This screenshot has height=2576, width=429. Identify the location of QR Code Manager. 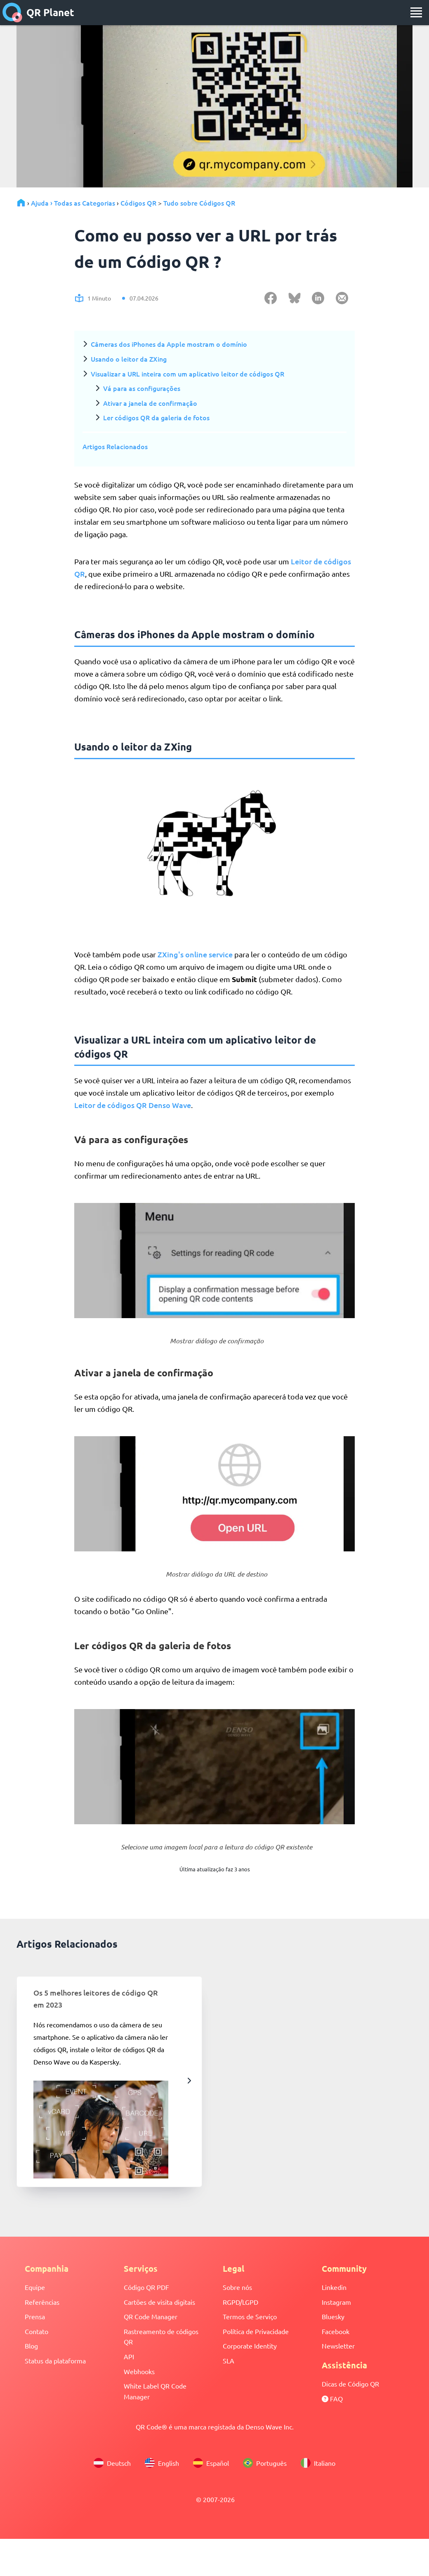
(150, 2316).